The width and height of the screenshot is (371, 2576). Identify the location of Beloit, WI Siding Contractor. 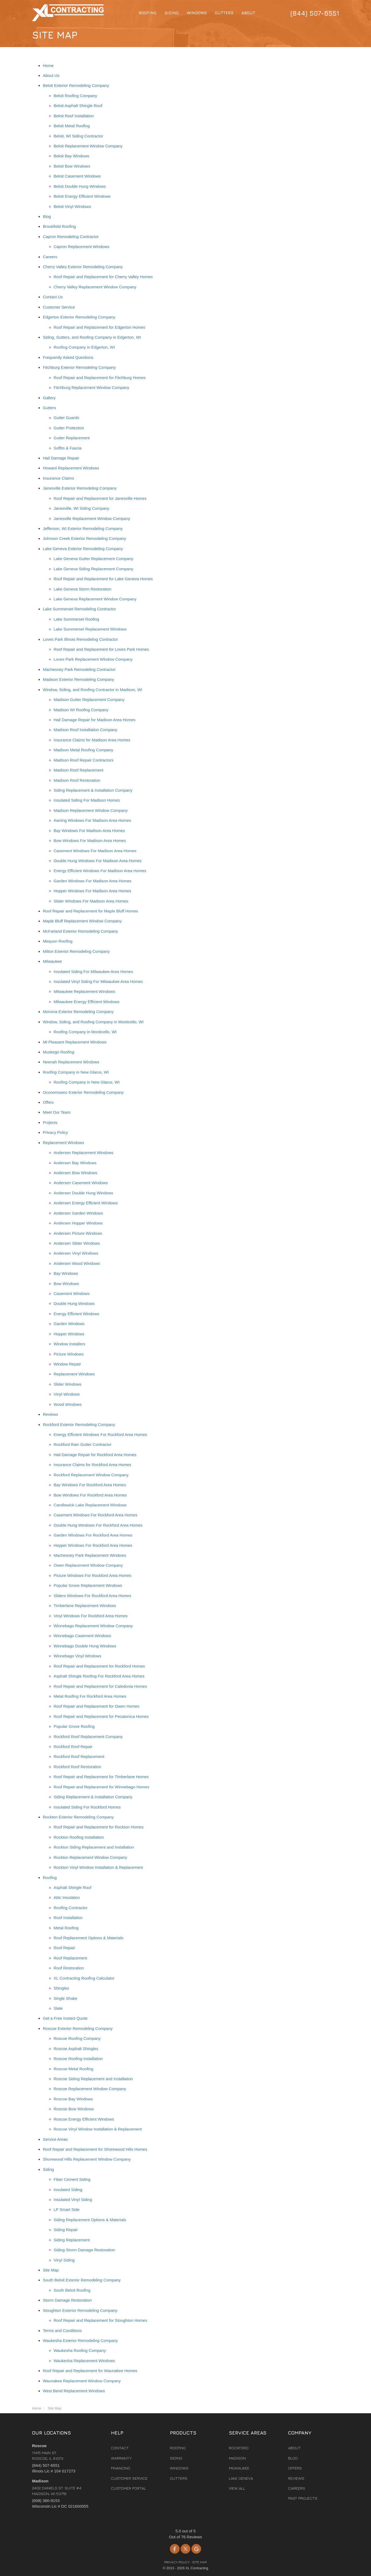
(78, 136).